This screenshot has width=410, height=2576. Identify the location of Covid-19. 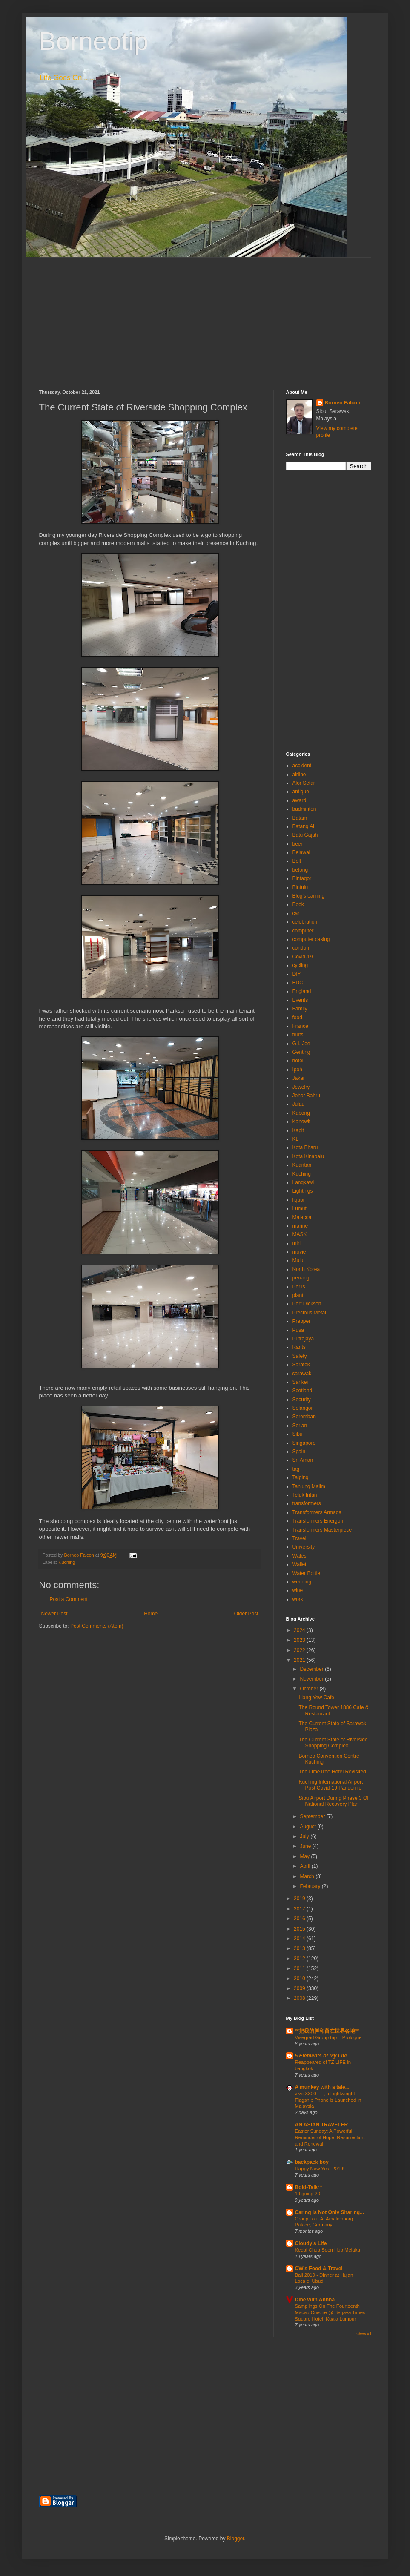
(302, 957).